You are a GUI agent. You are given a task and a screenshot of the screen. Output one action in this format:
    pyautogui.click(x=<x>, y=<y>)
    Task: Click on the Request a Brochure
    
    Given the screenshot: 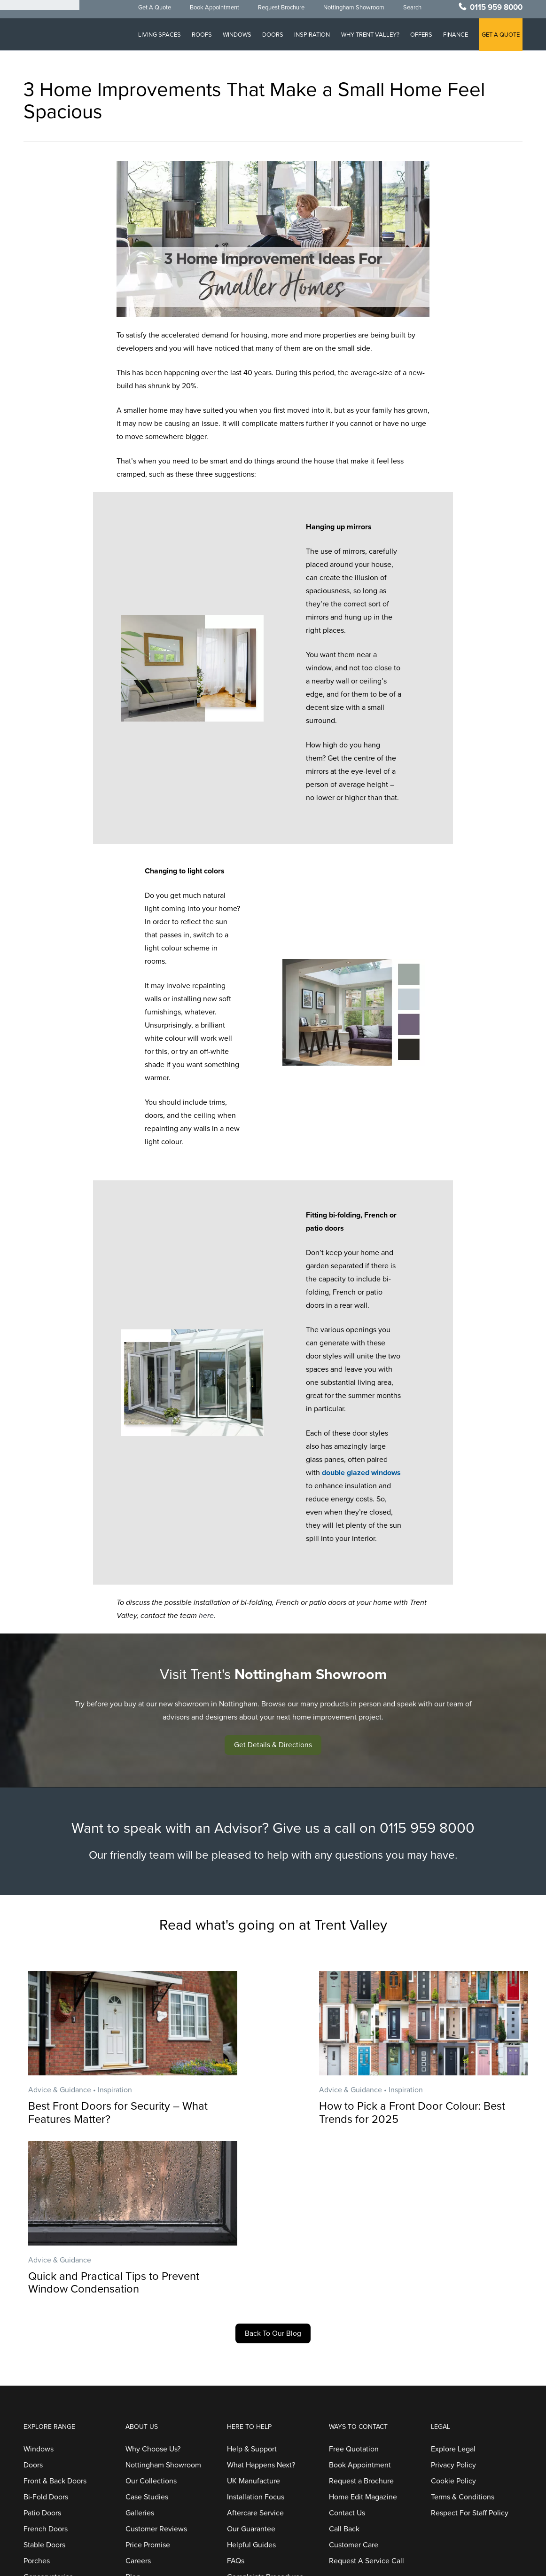 What is the action you would take?
    pyautogui.click(x=361, y=2313)
    